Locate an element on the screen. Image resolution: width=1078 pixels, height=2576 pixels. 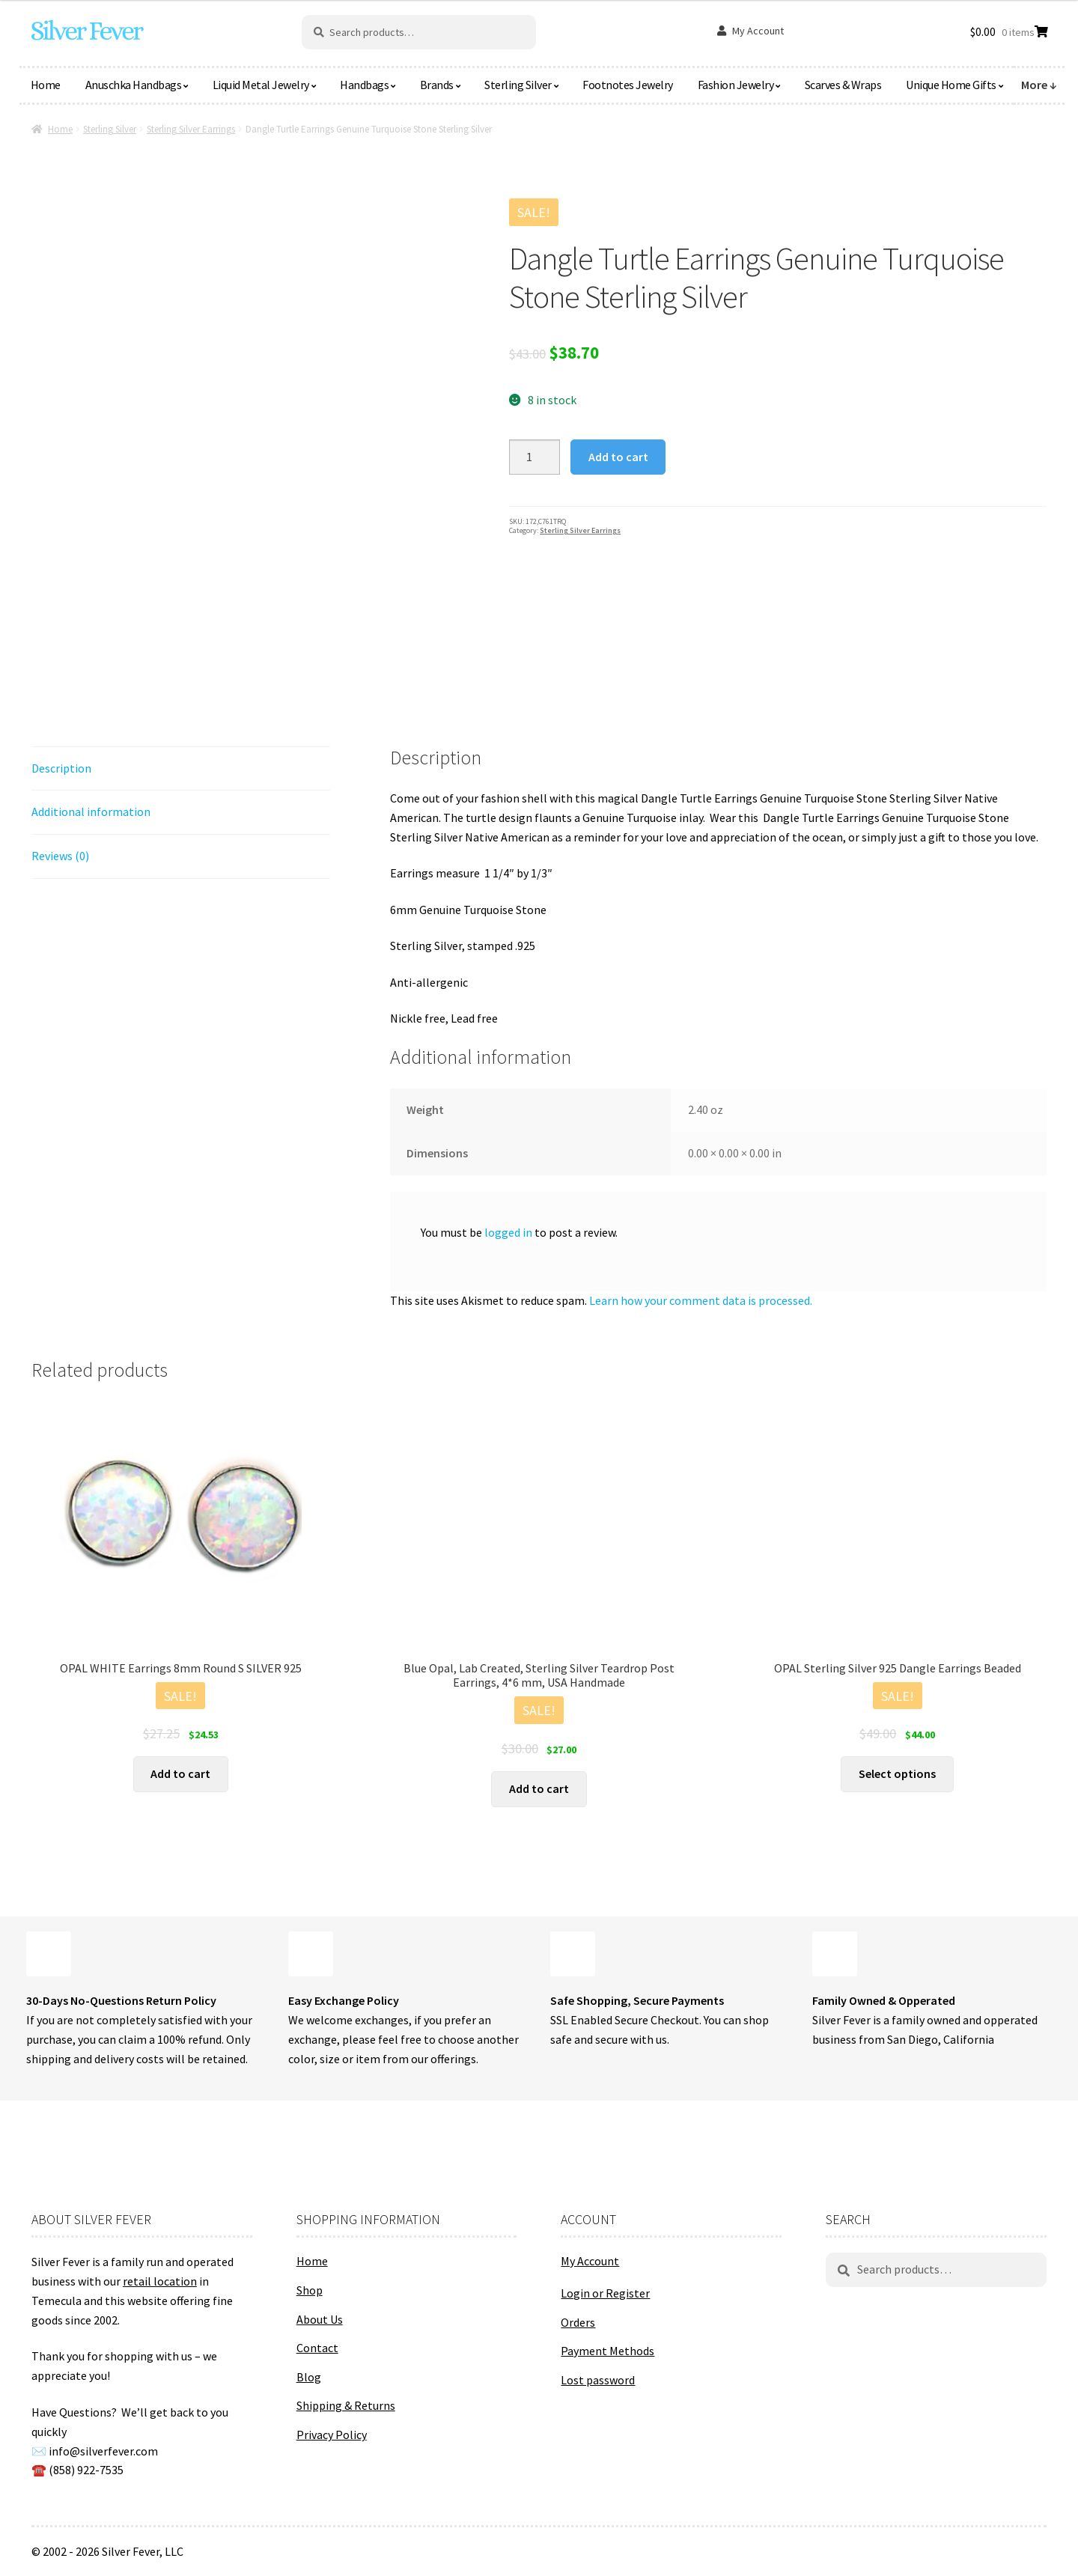
Additional information [tab] is located at coordinates (90, 811).